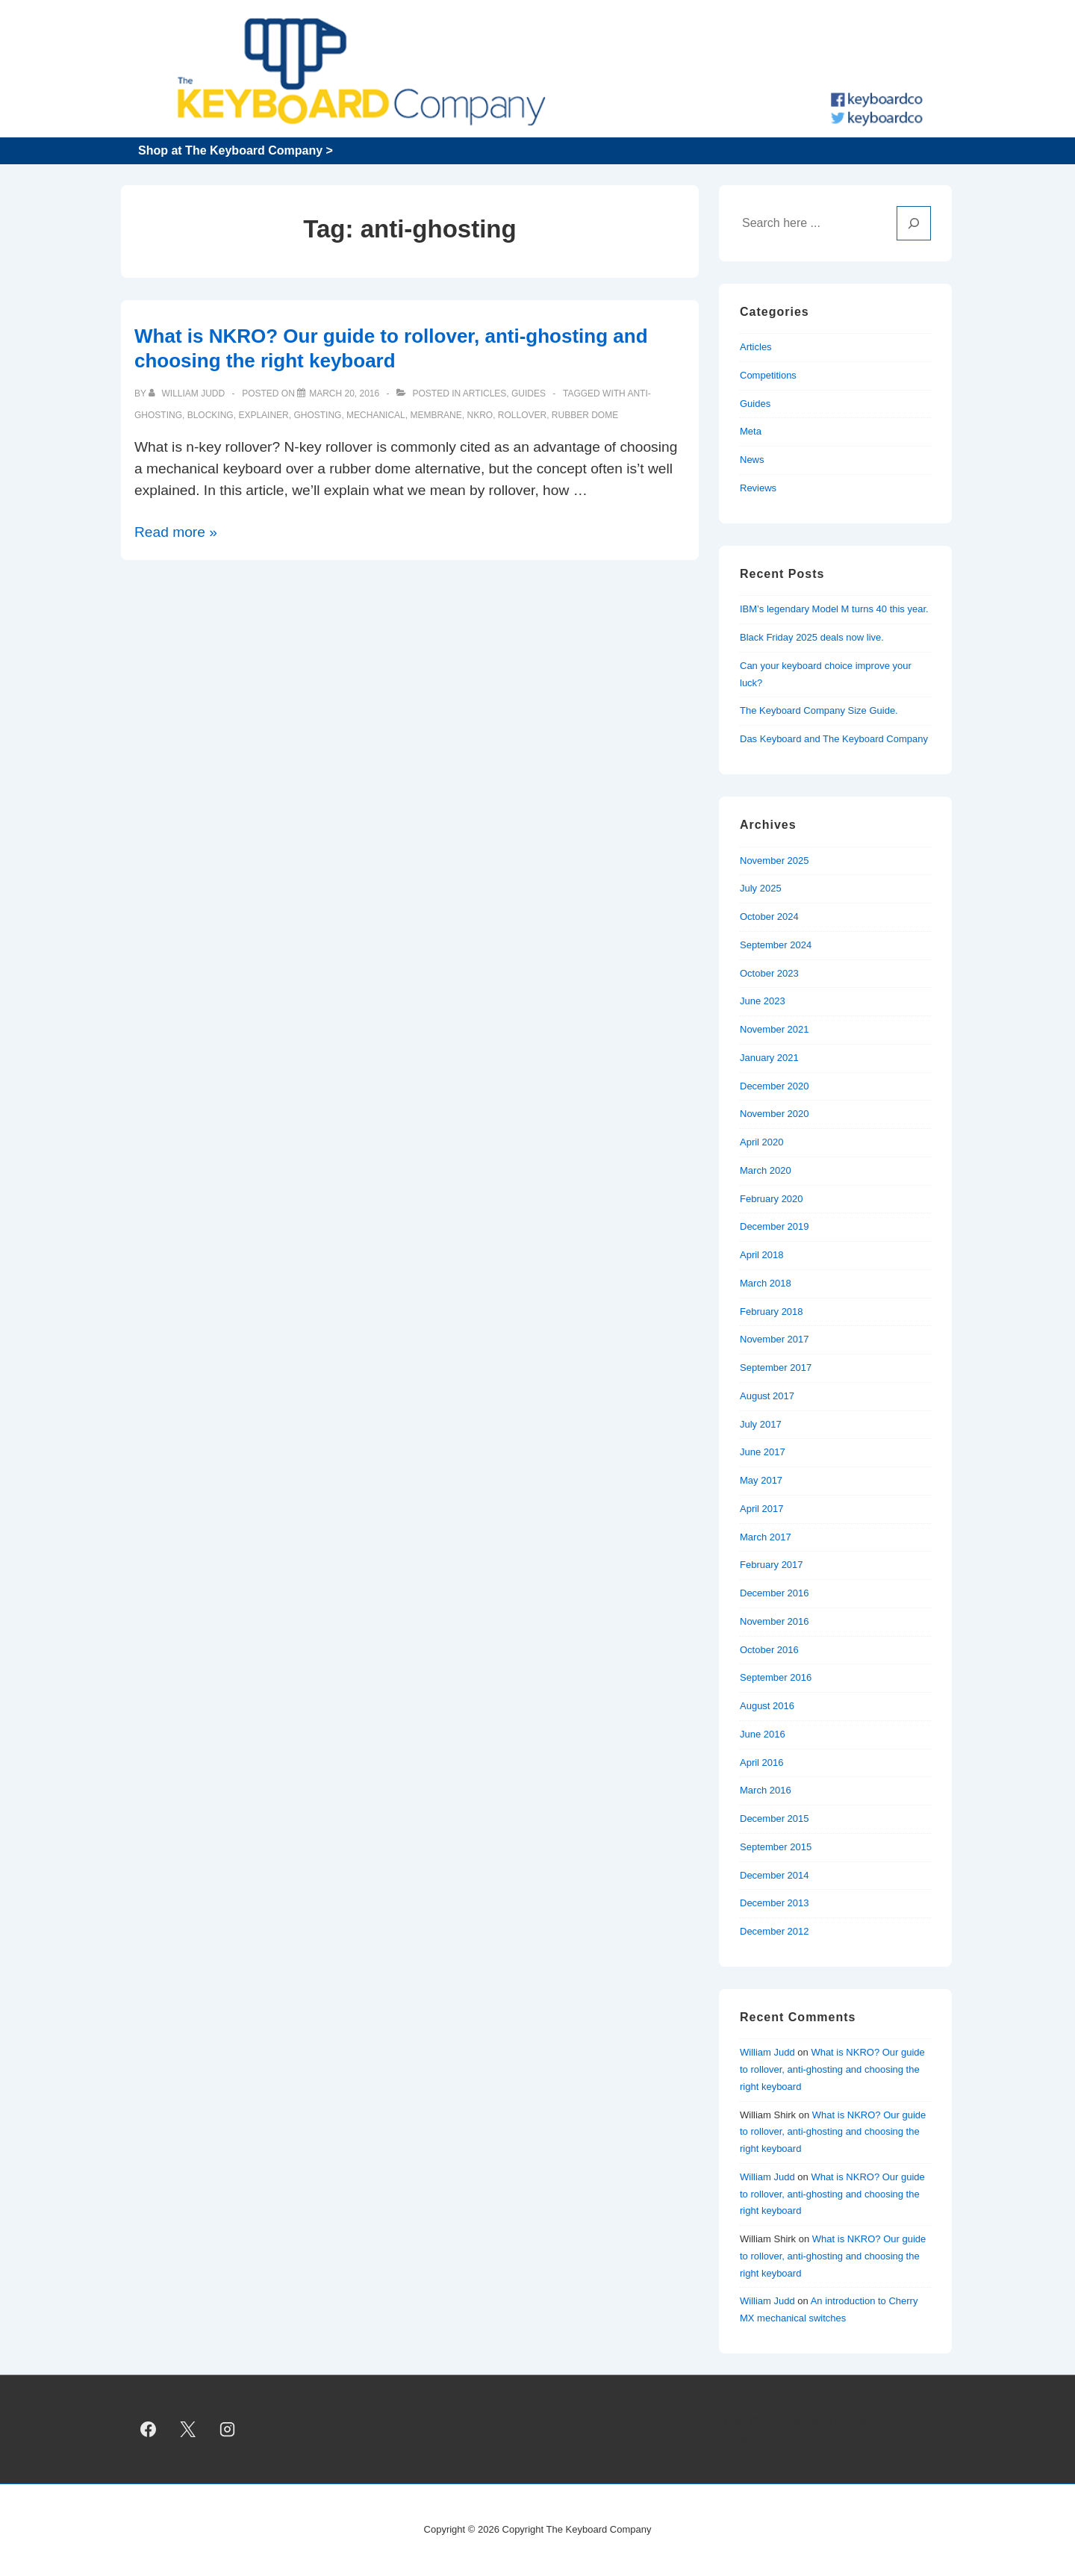  Describe the element at coordinates (762, 1001) in the screenshot. I see `June 2023` at that location.